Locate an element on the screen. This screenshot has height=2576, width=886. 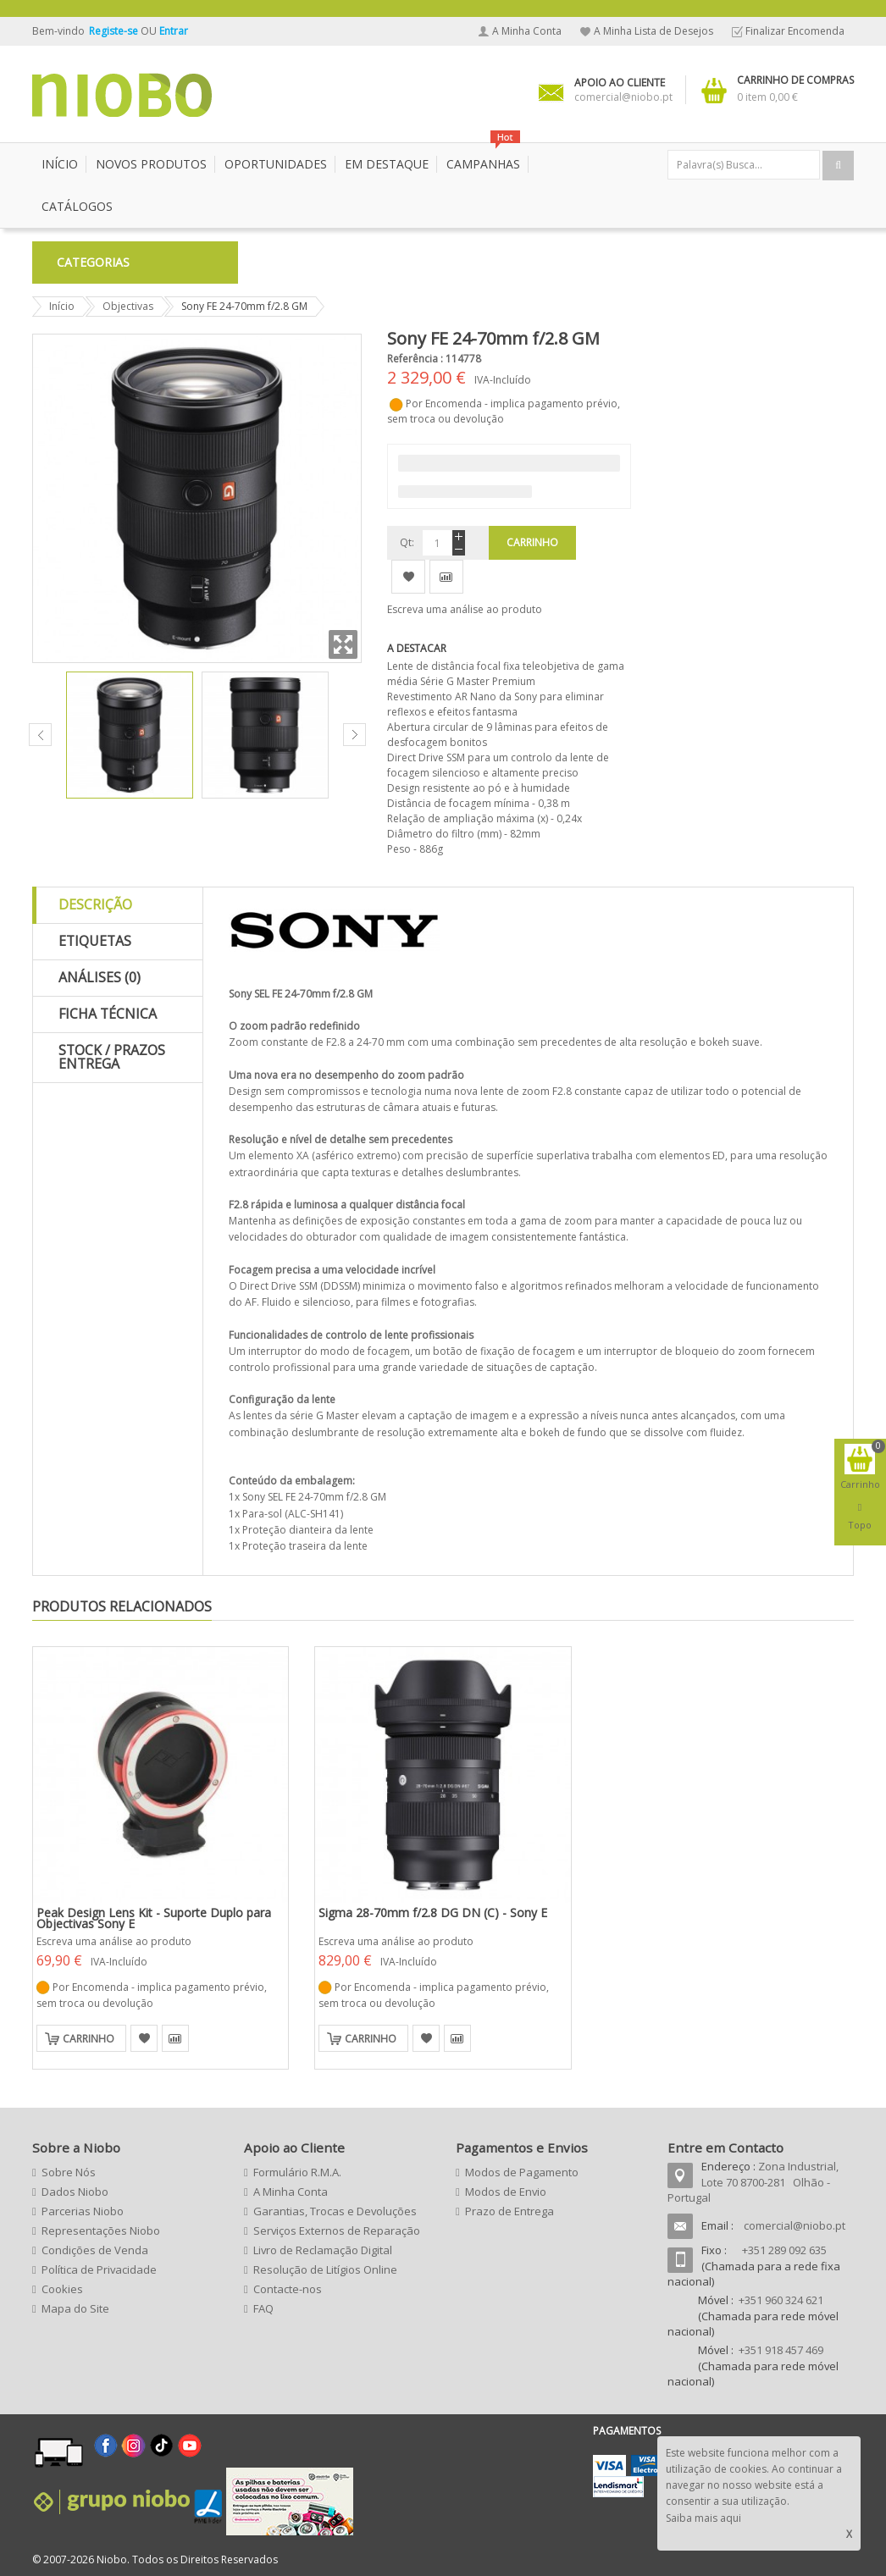
Etiquetas is located at coordinates (94, 940).